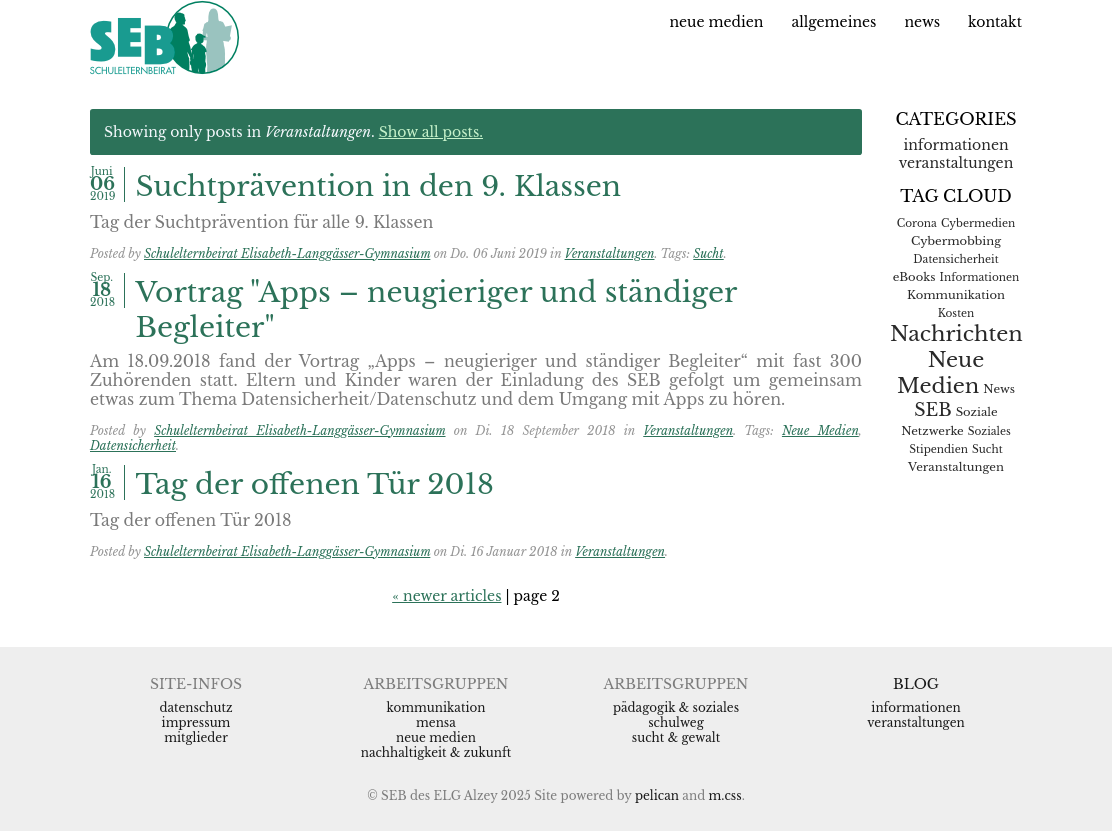 The width and height of the screenshot is (1112, 831). What do you see at coordinates (708, 253) in the screenshot?
I see `Sucht` at bounding box center [708, 253].